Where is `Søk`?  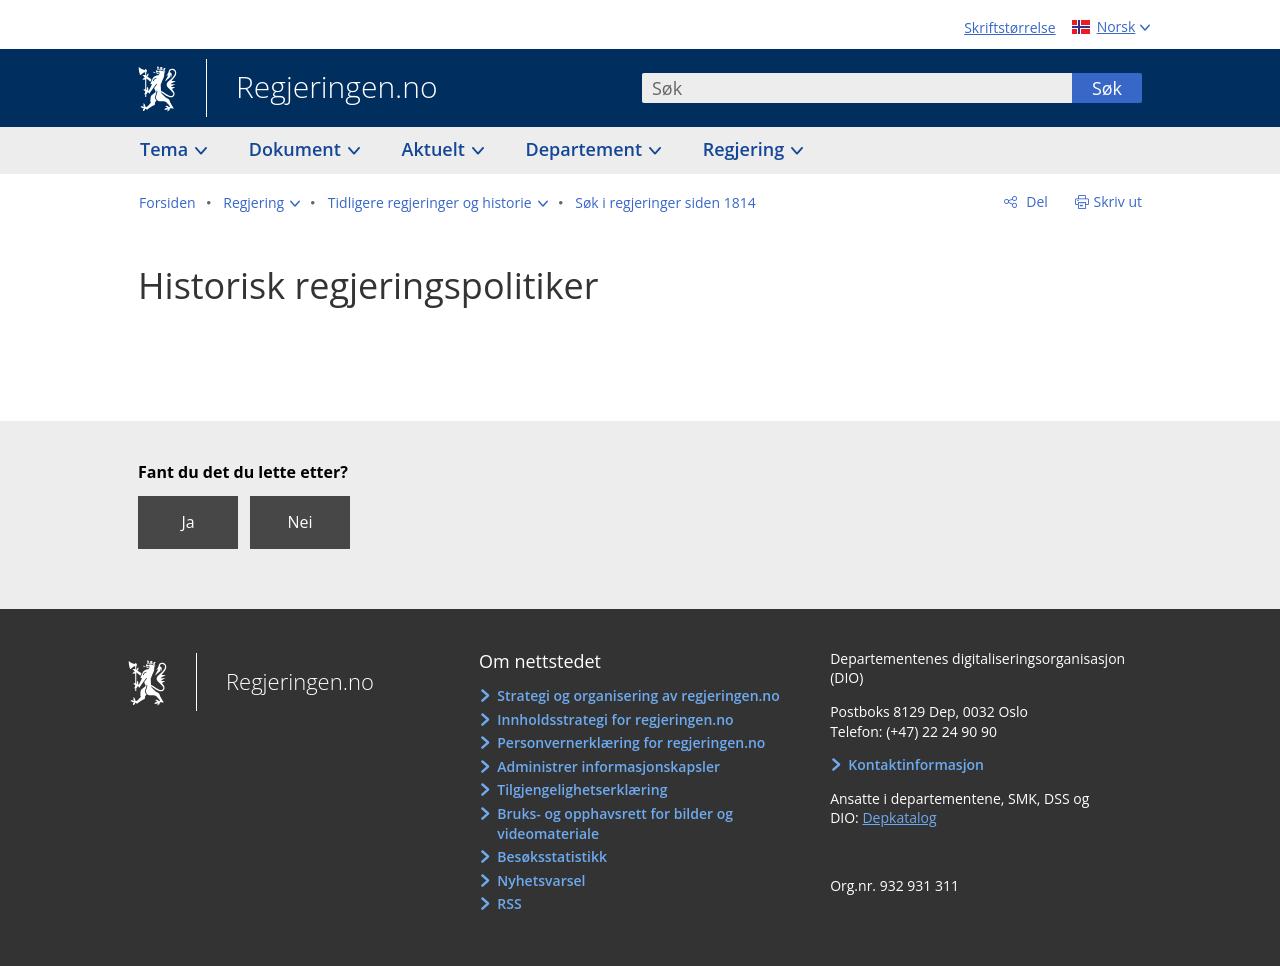
Søk is located at coordinates (1107, 88).